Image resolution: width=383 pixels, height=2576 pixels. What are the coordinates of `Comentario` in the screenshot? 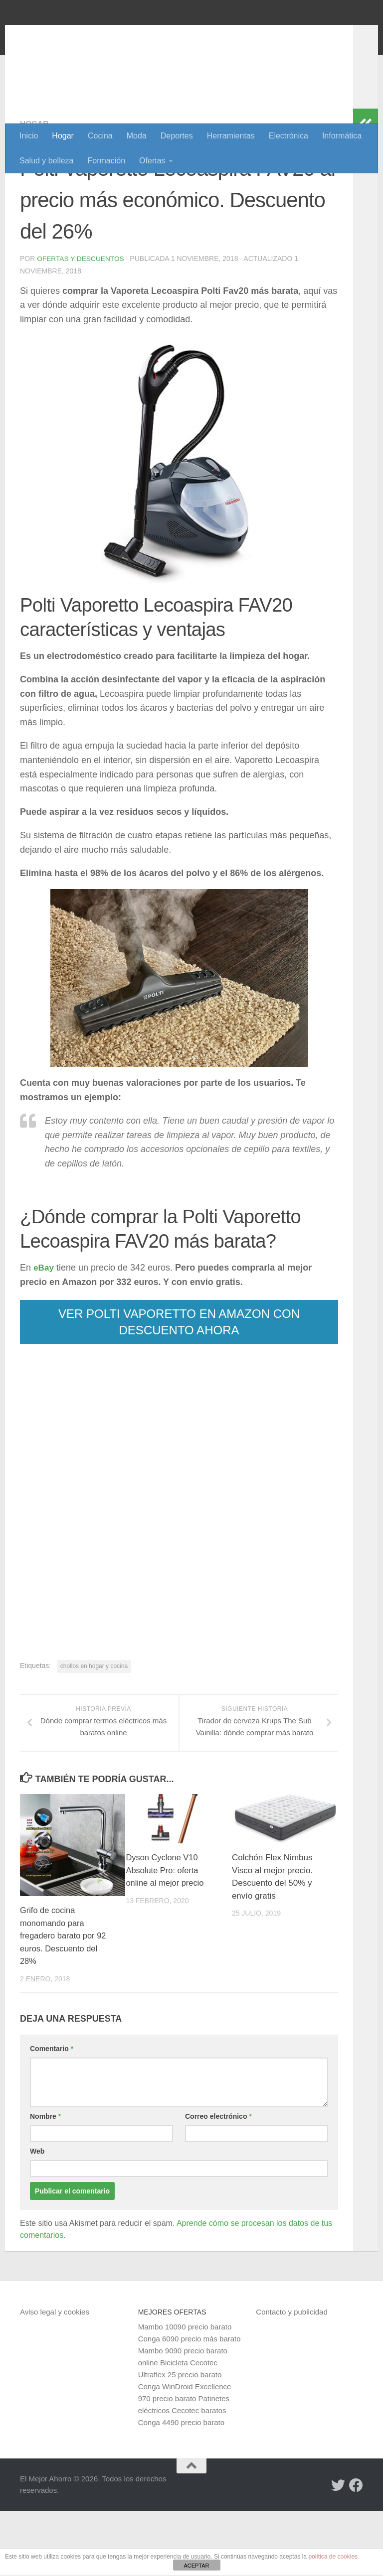 It's located at (51, 2113).